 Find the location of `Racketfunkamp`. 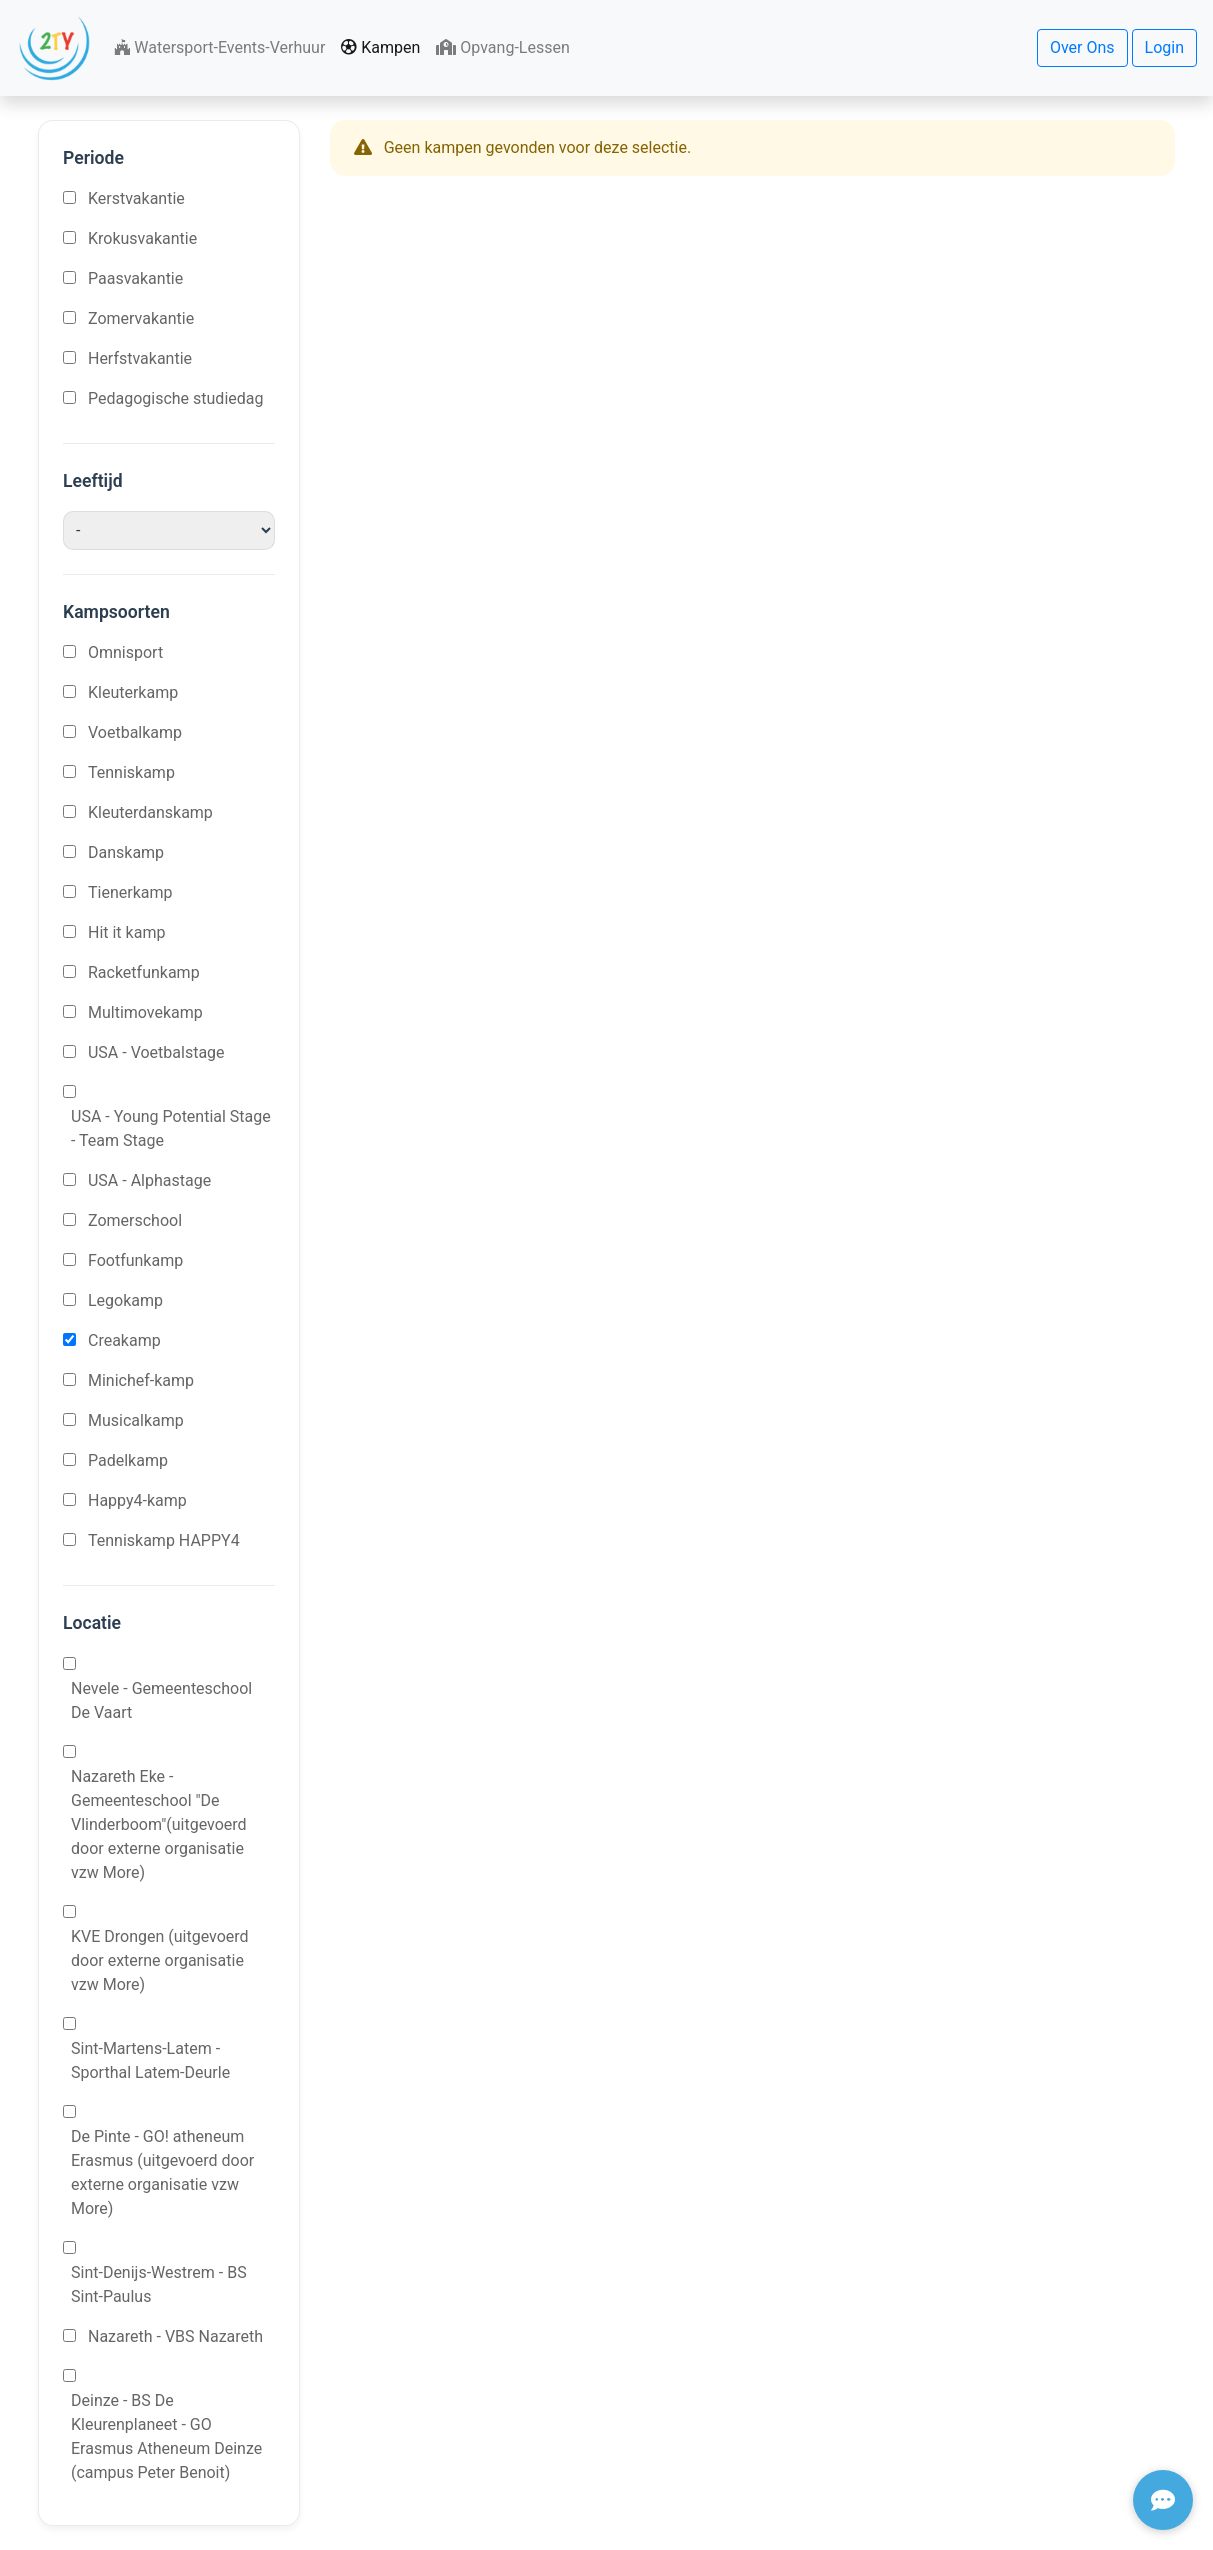

Racketfunkamp is located at coordinates (144, 972).